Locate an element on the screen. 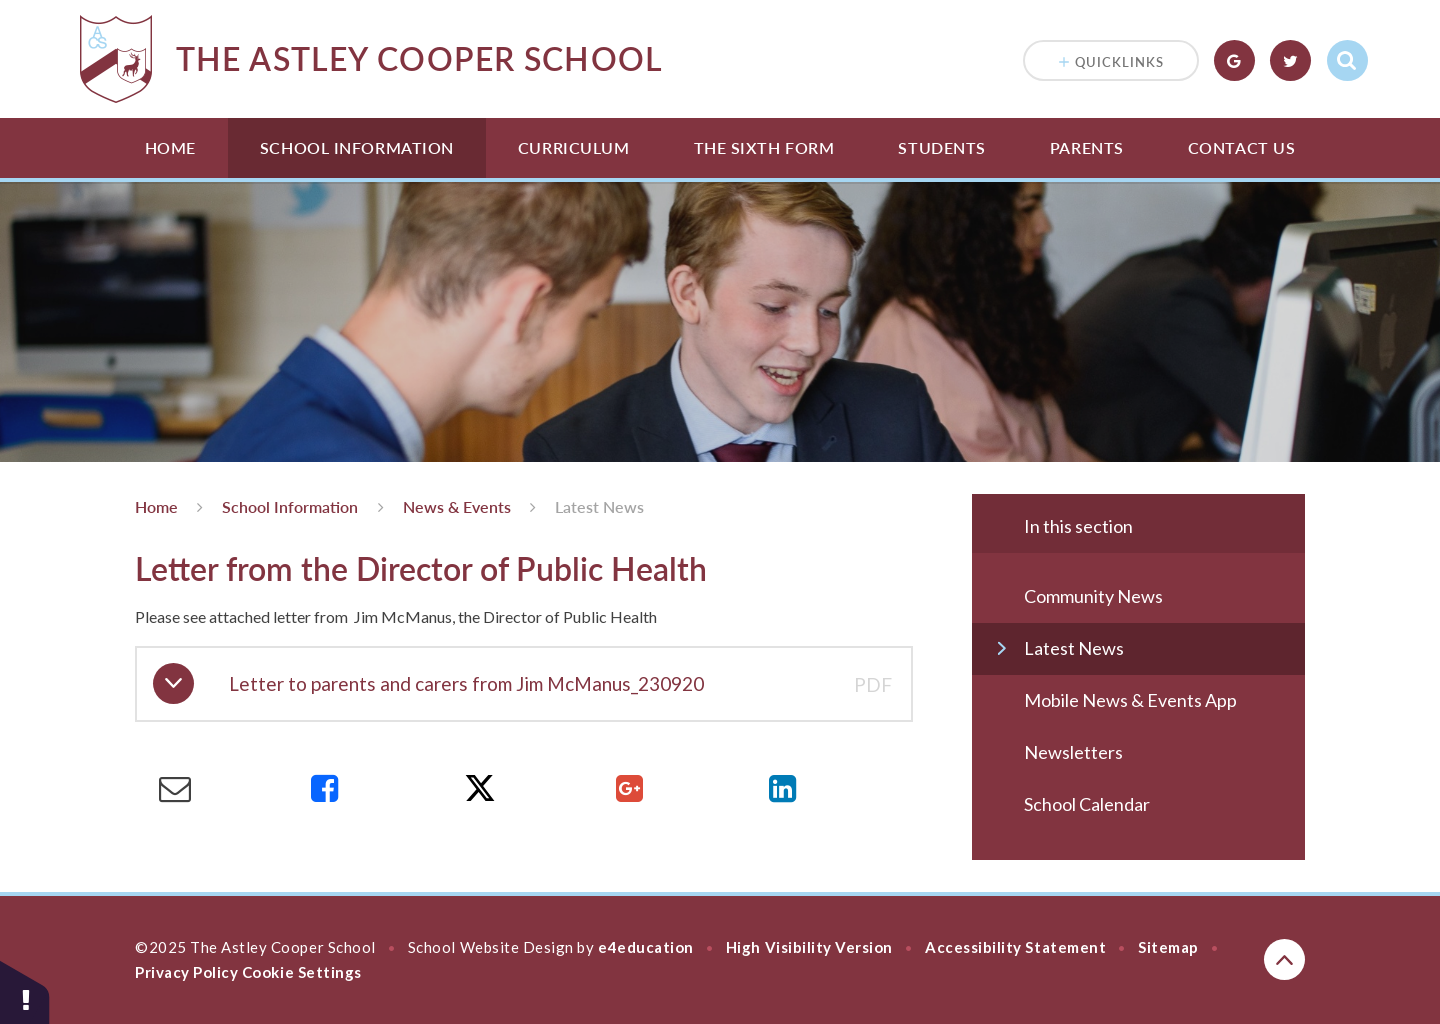 Image resolution: width=1440 pixels, height=1024 pixels. Accessibility Statement is located at coordinates (1015, 947).